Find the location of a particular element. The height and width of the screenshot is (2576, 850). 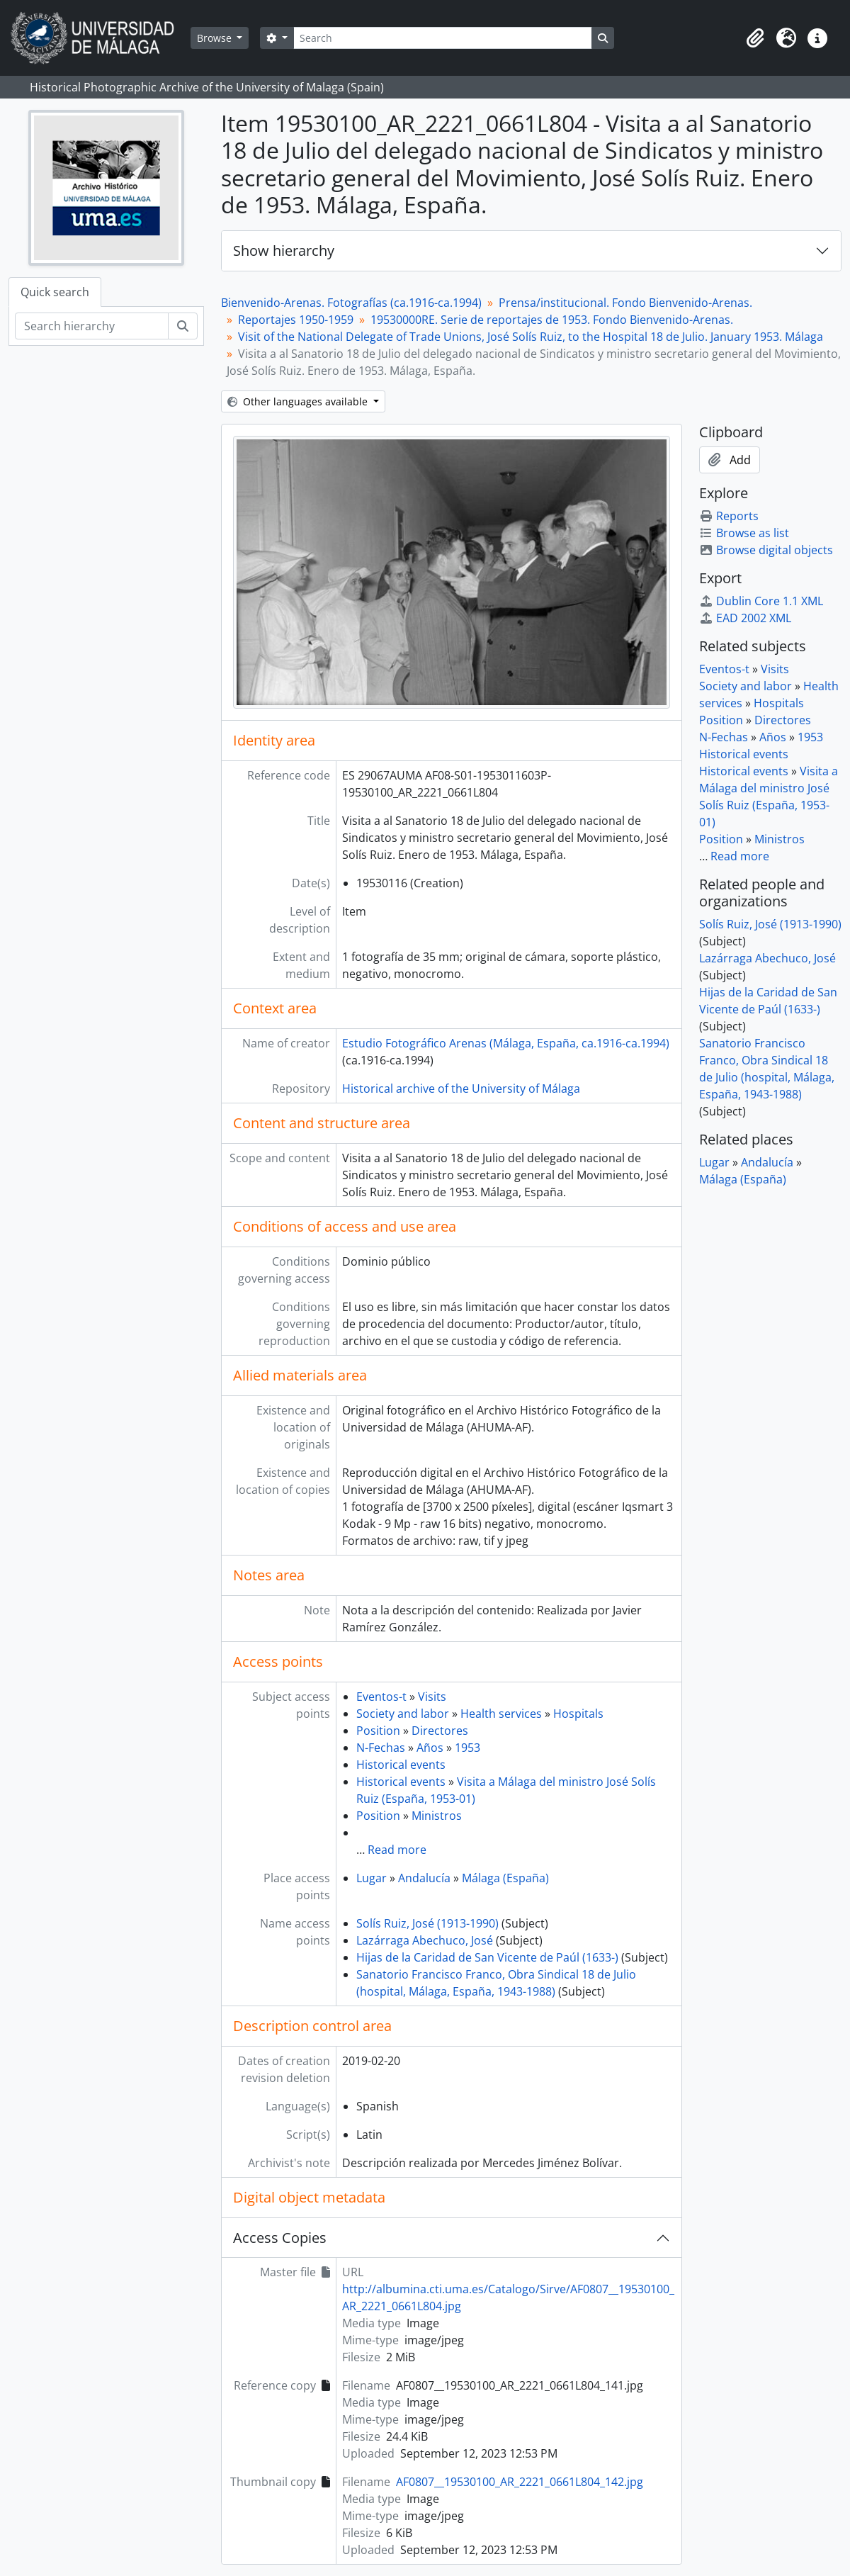

Prensa/institucional. Fondo Bienvenido-Arenas. is located at coordinates (625, 302).